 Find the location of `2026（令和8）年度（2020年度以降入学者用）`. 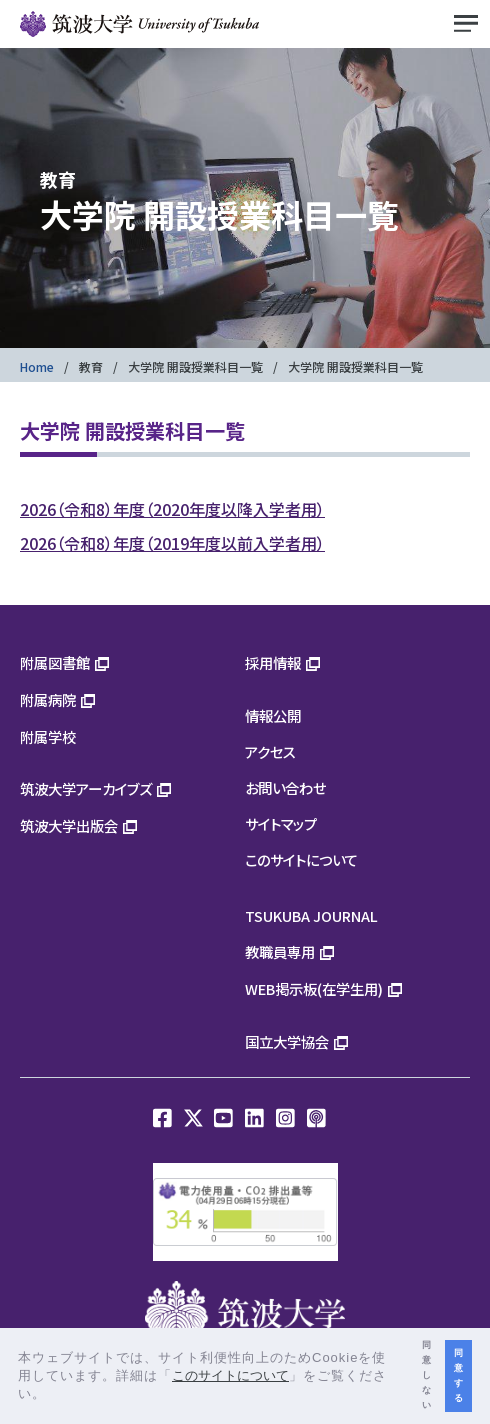

2026（令和8）年度（2020年度以降入学者用） is located at coordinates (172, 509).